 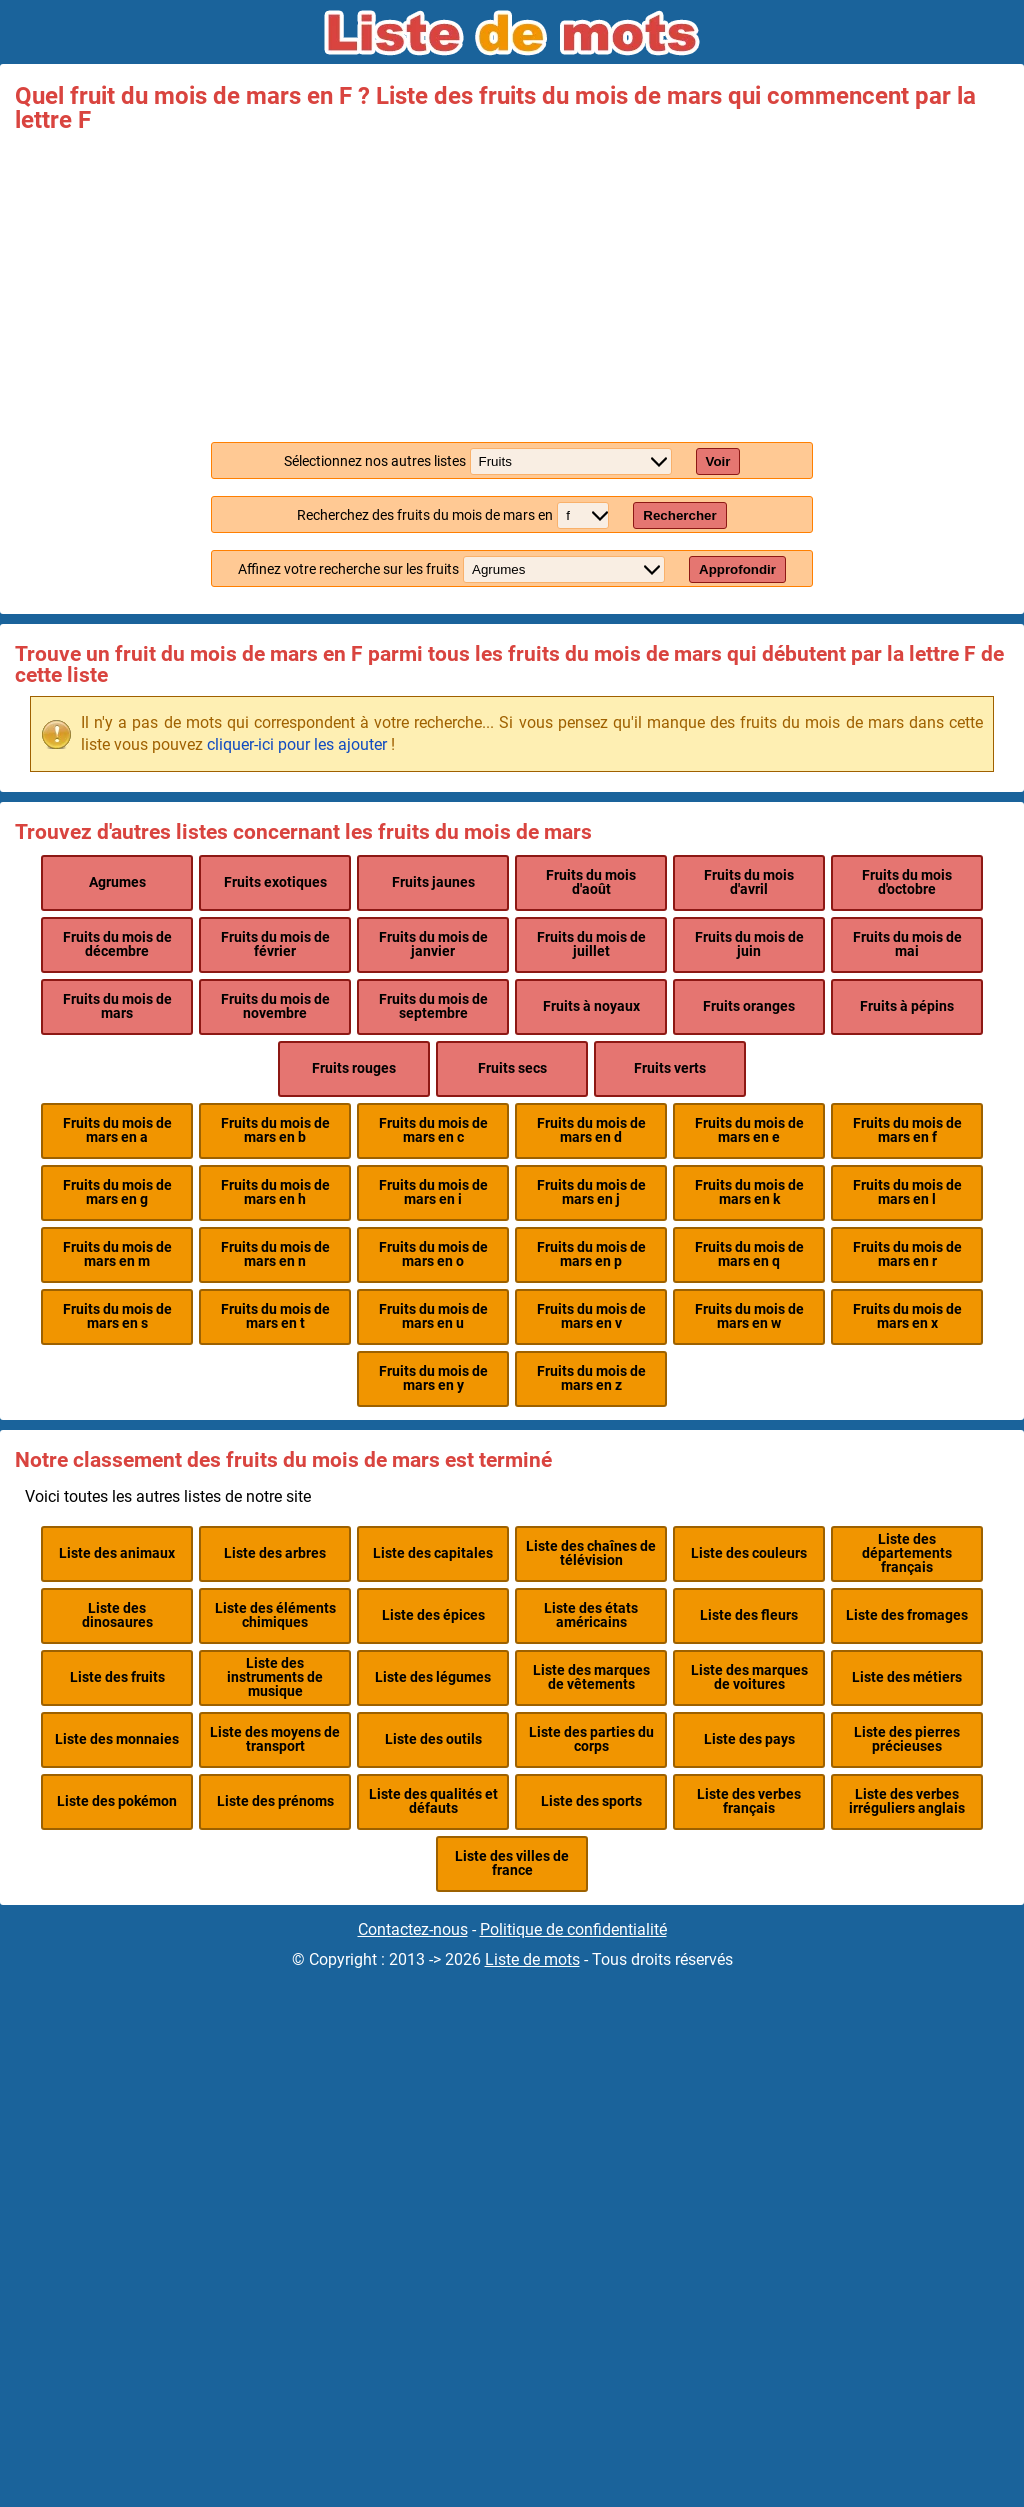 What do you see at coordinates (907, 1254) in the screenshot?
I see `Fruits du mois de mars en r` at bounding box center [907, 1254].